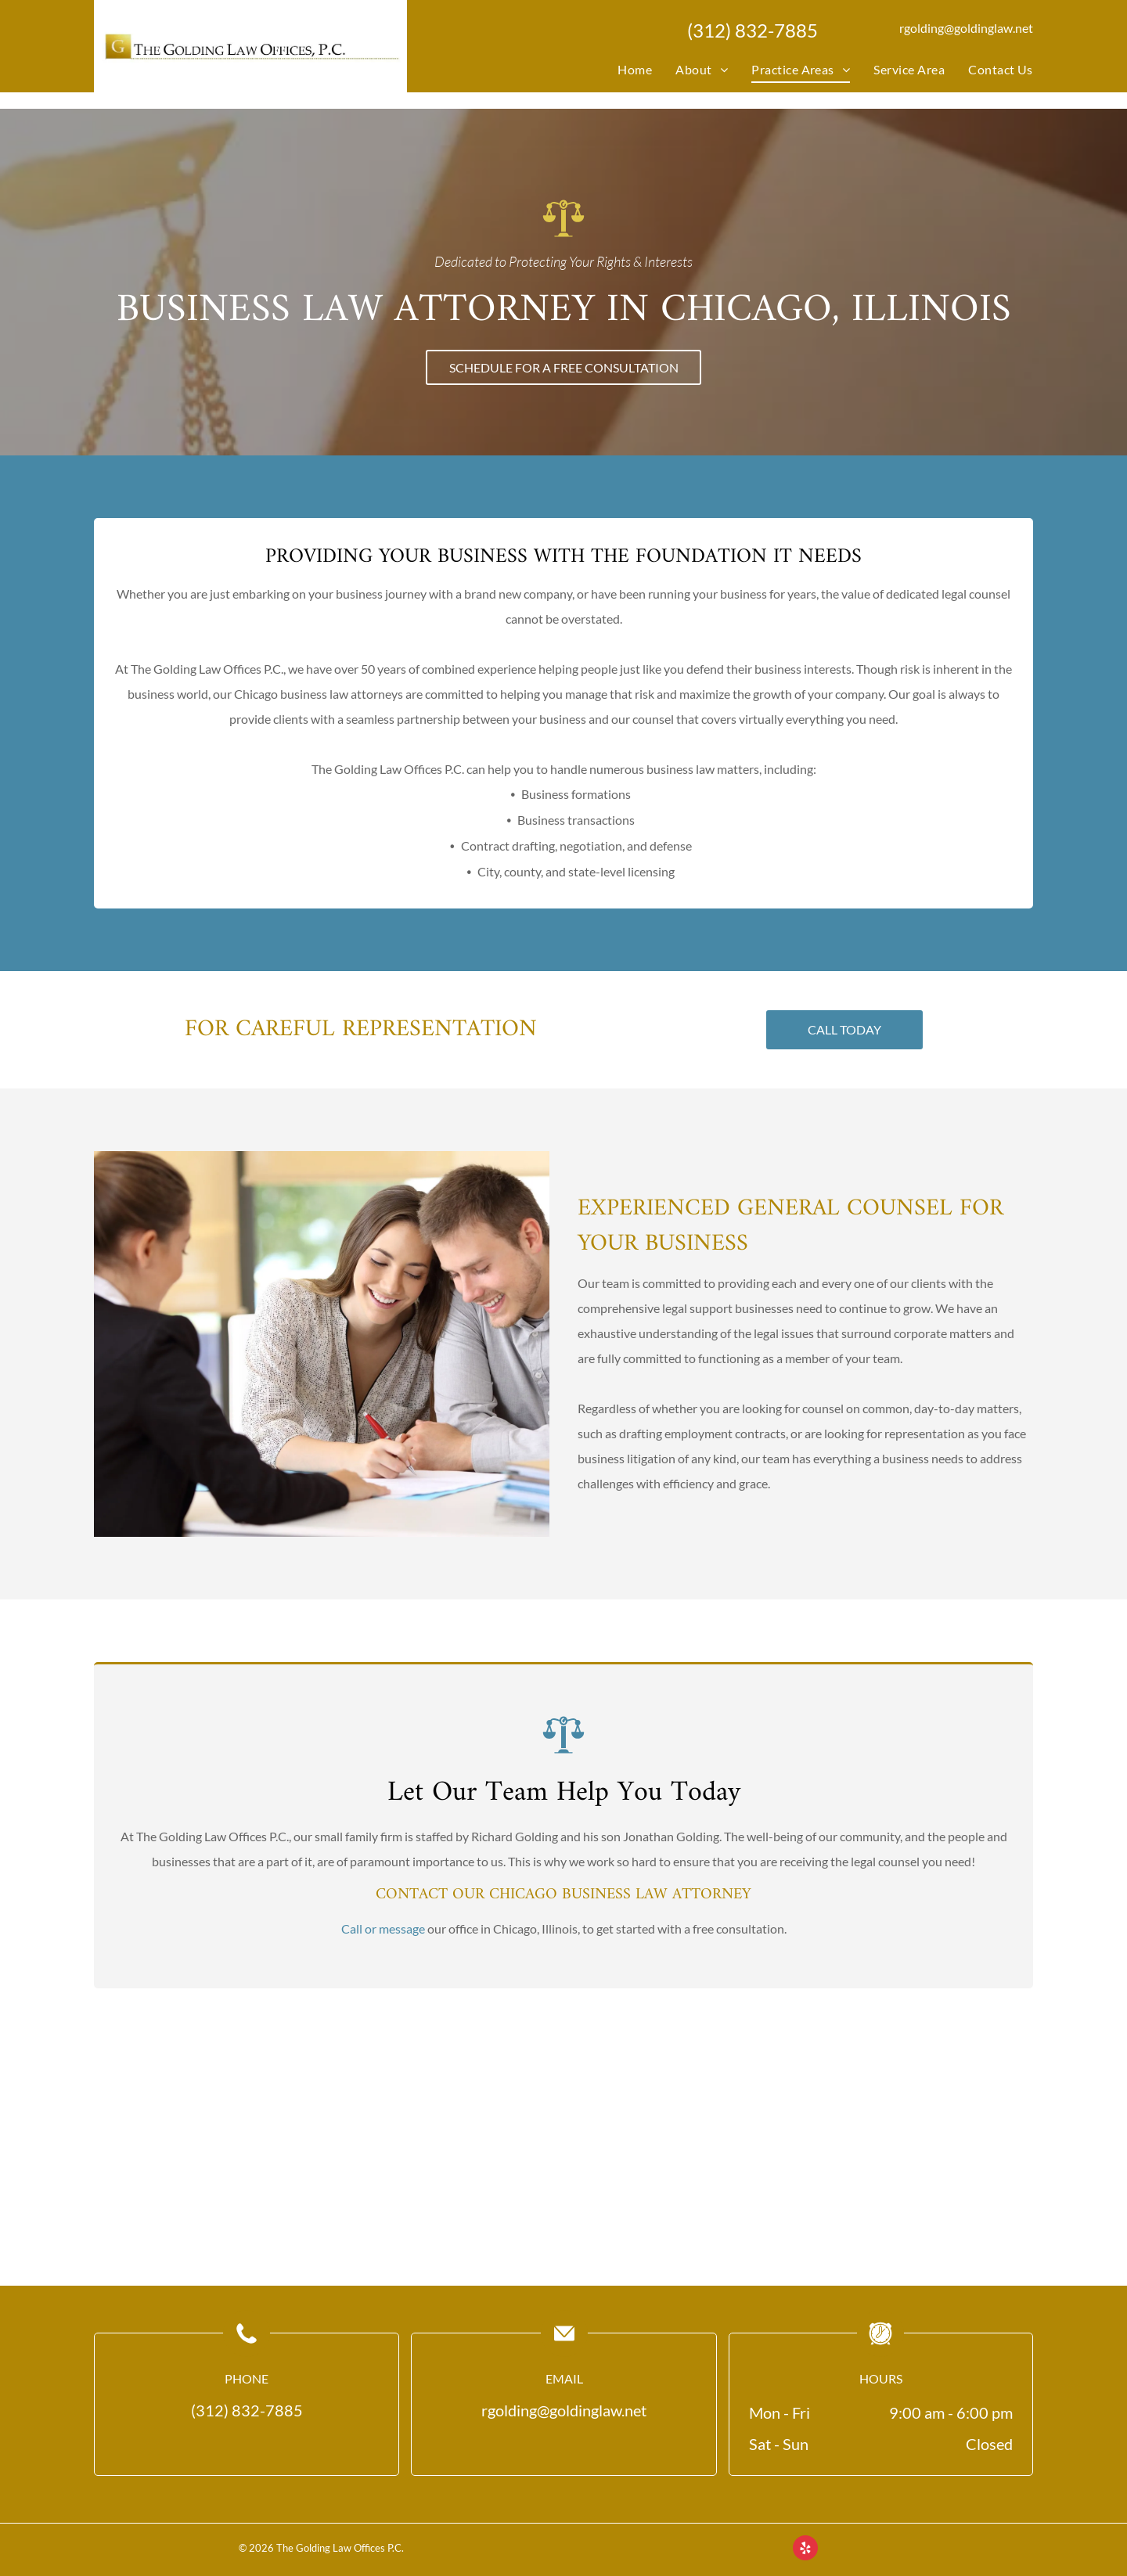  I want to click on (312) 832-7885, so click(752, 30).